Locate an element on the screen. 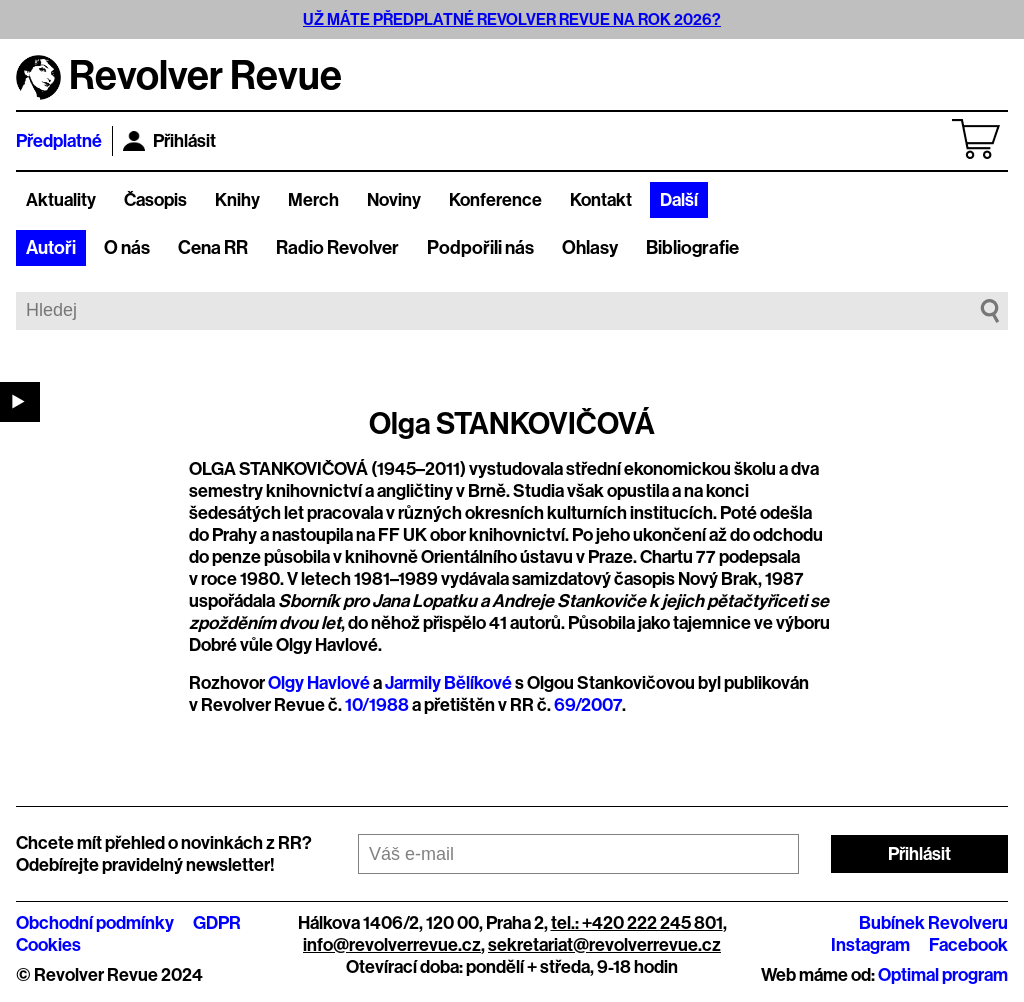 The width and height of the screenshot is (1024, 1002). Merch is located at coordinates (313, 200).